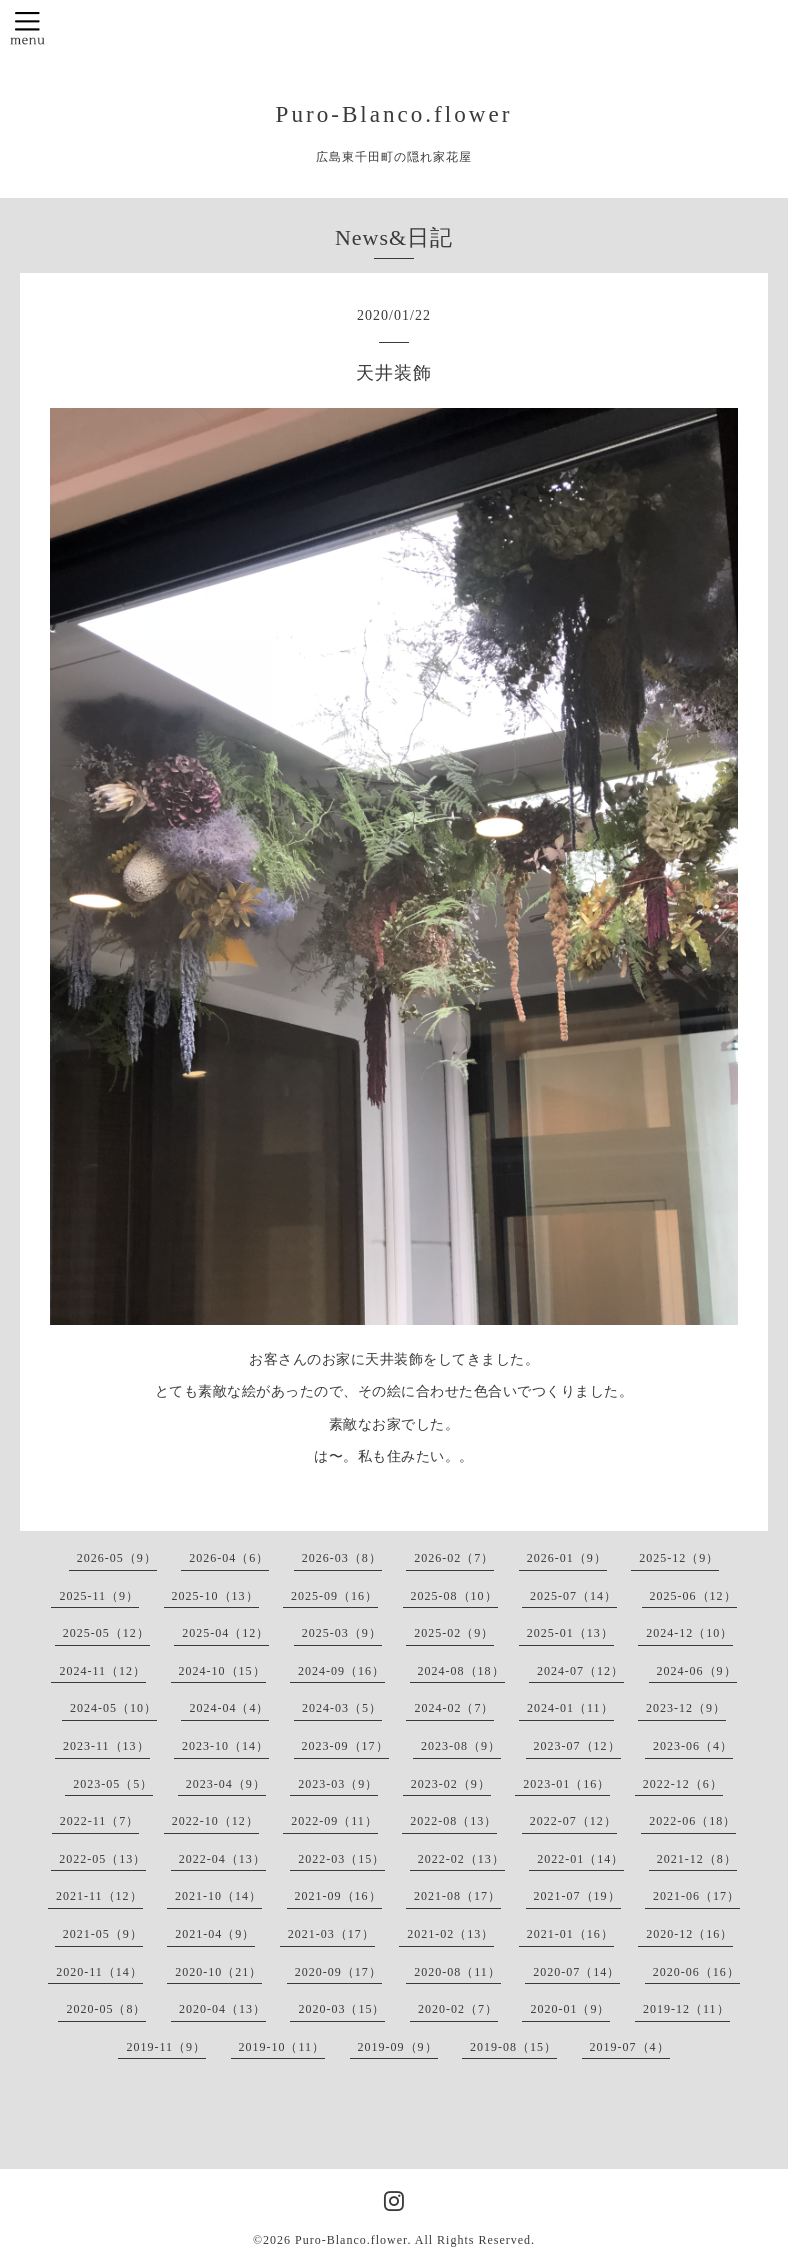 This screenshot has width=788, height=2262. Describe the element at coordinates (215, 1596) in the screenshot. I see `2025-10（13）` at that location.